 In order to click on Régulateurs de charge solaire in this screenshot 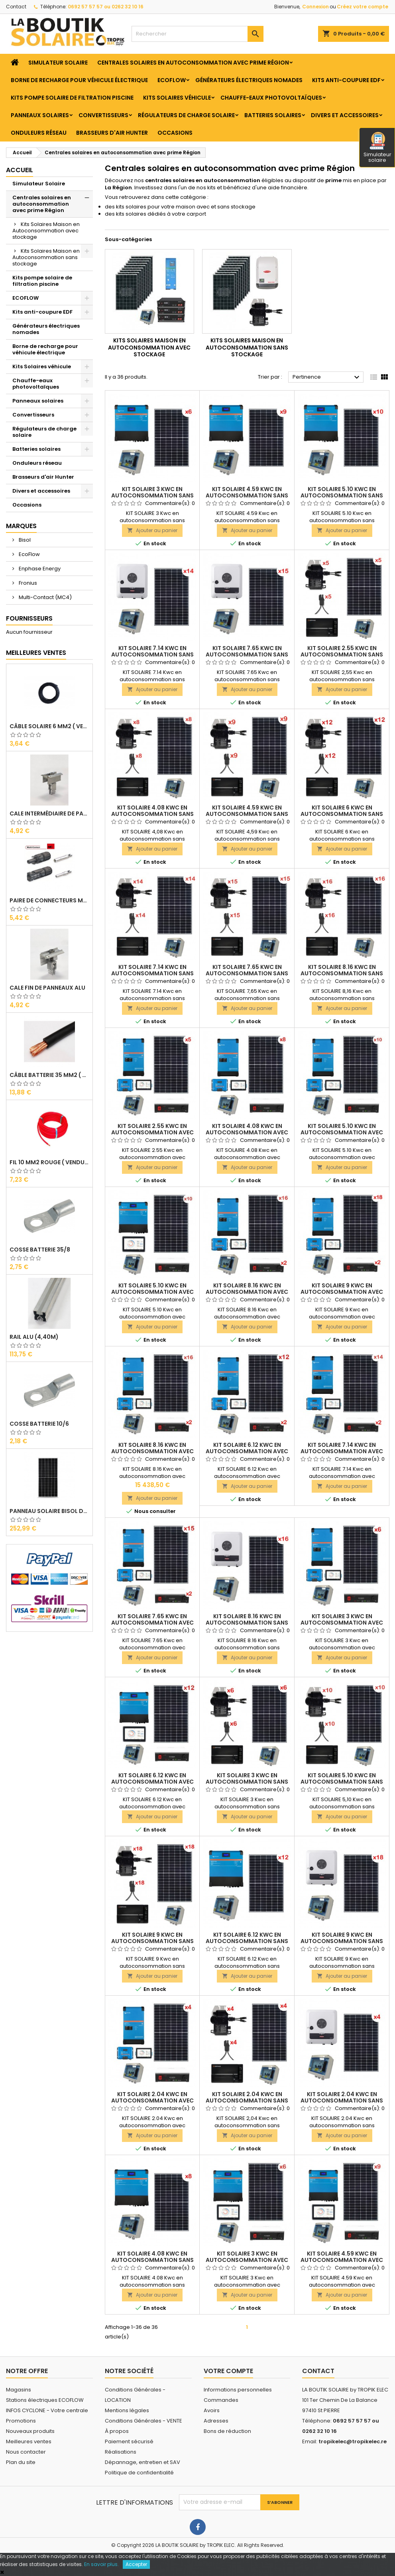, I will do `click(186, 115)`.